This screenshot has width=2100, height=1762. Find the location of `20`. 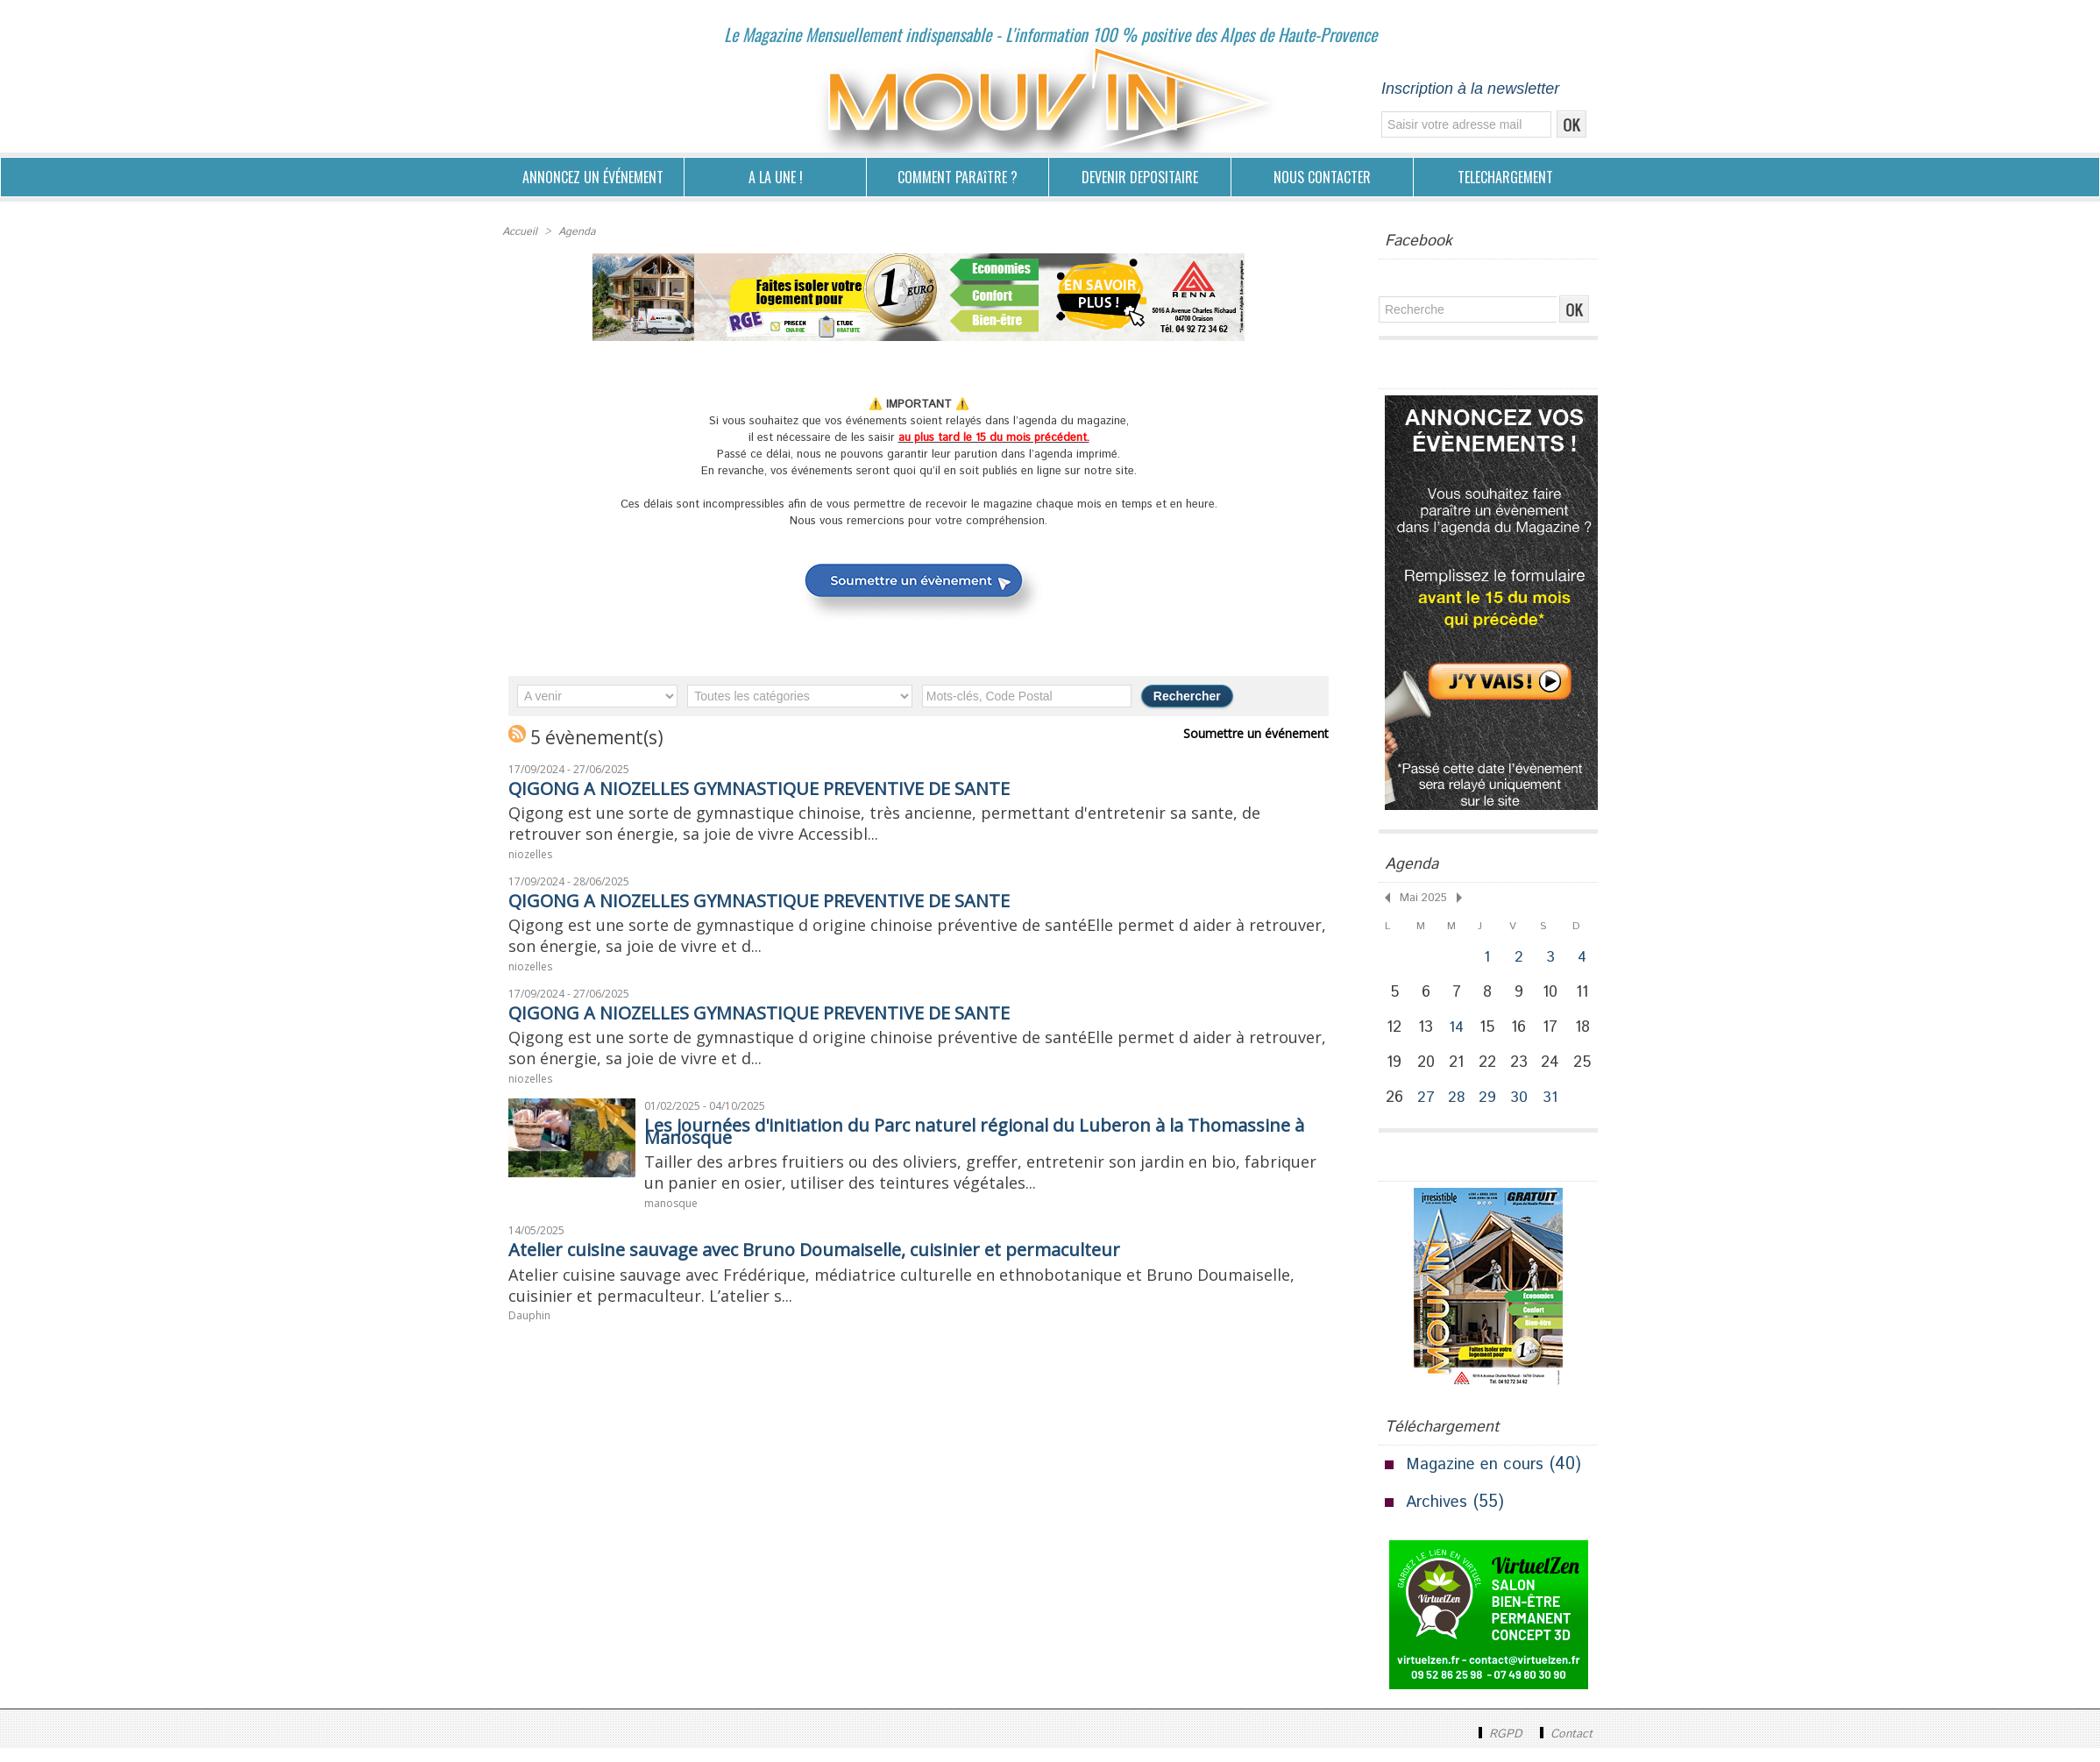

20 is located at coordinates (1427, 1071).